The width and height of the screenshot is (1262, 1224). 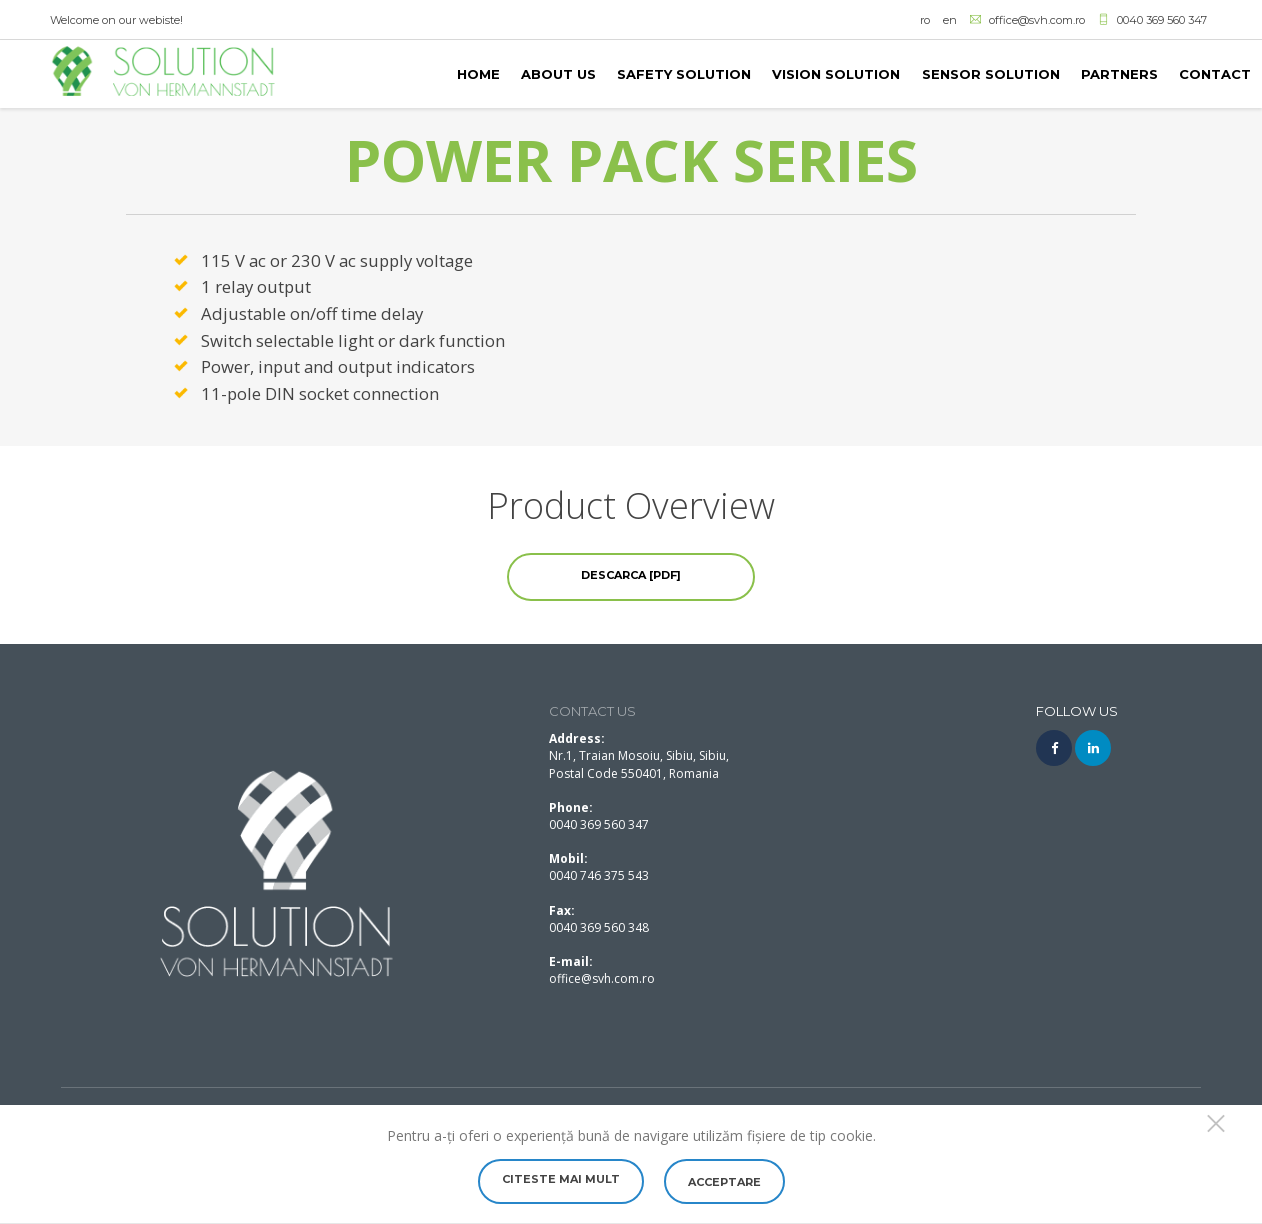 I want to click on SAFETY SOLUTION, so click(x=684, y=74).